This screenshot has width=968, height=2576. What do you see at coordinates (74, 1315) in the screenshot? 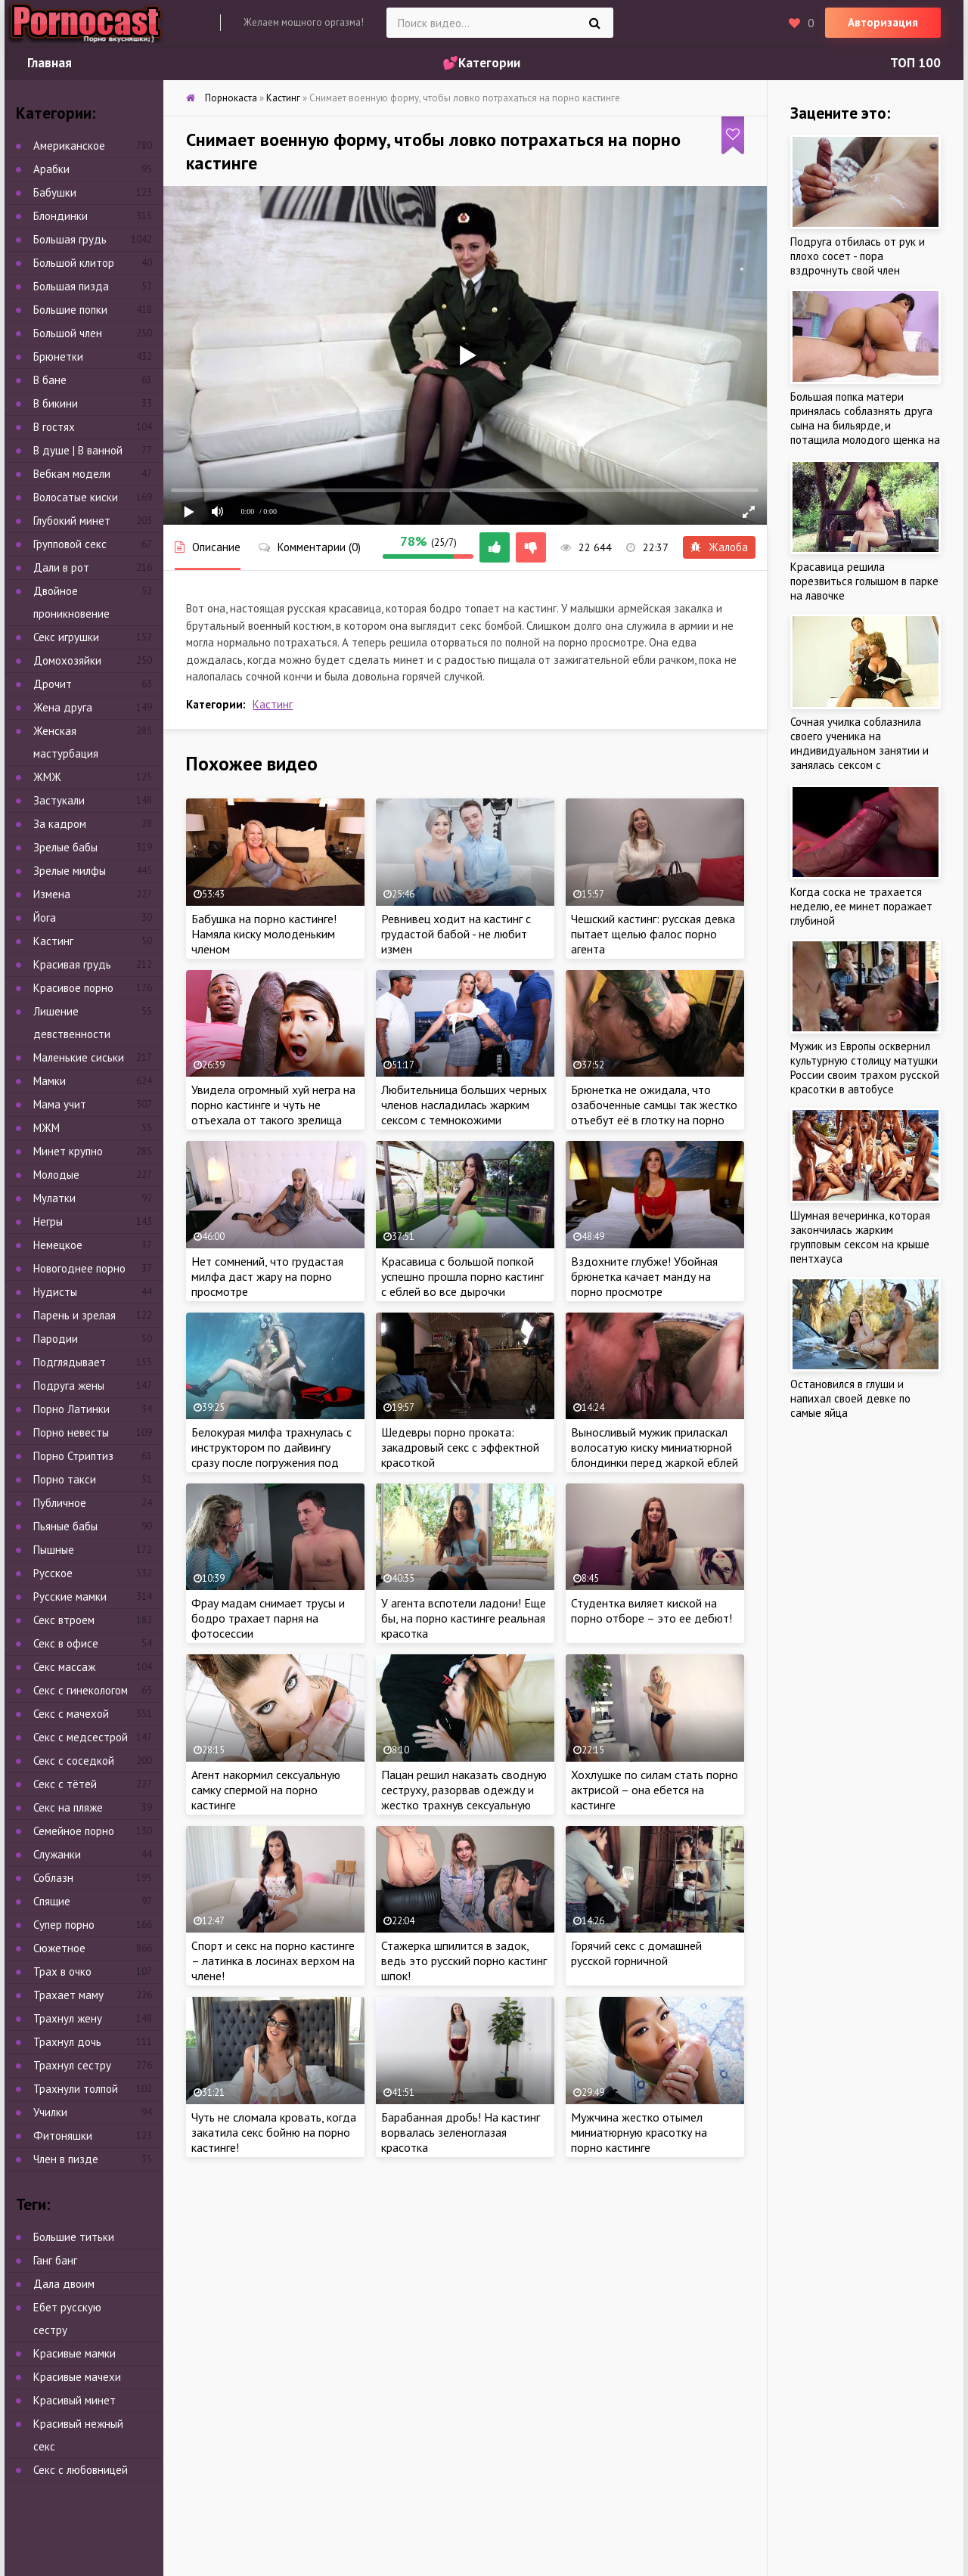
I see `Парень и зрелая` at bounding box center [74, 1315].